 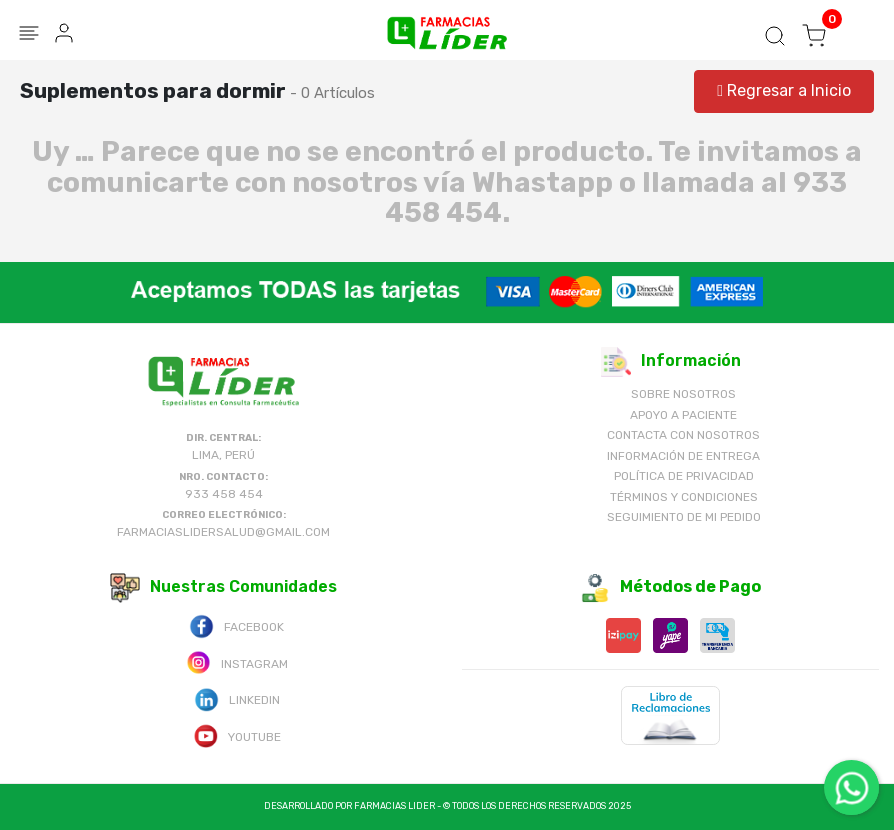 I want to click on Términos y Condiciones, so click(x=684, y=497).